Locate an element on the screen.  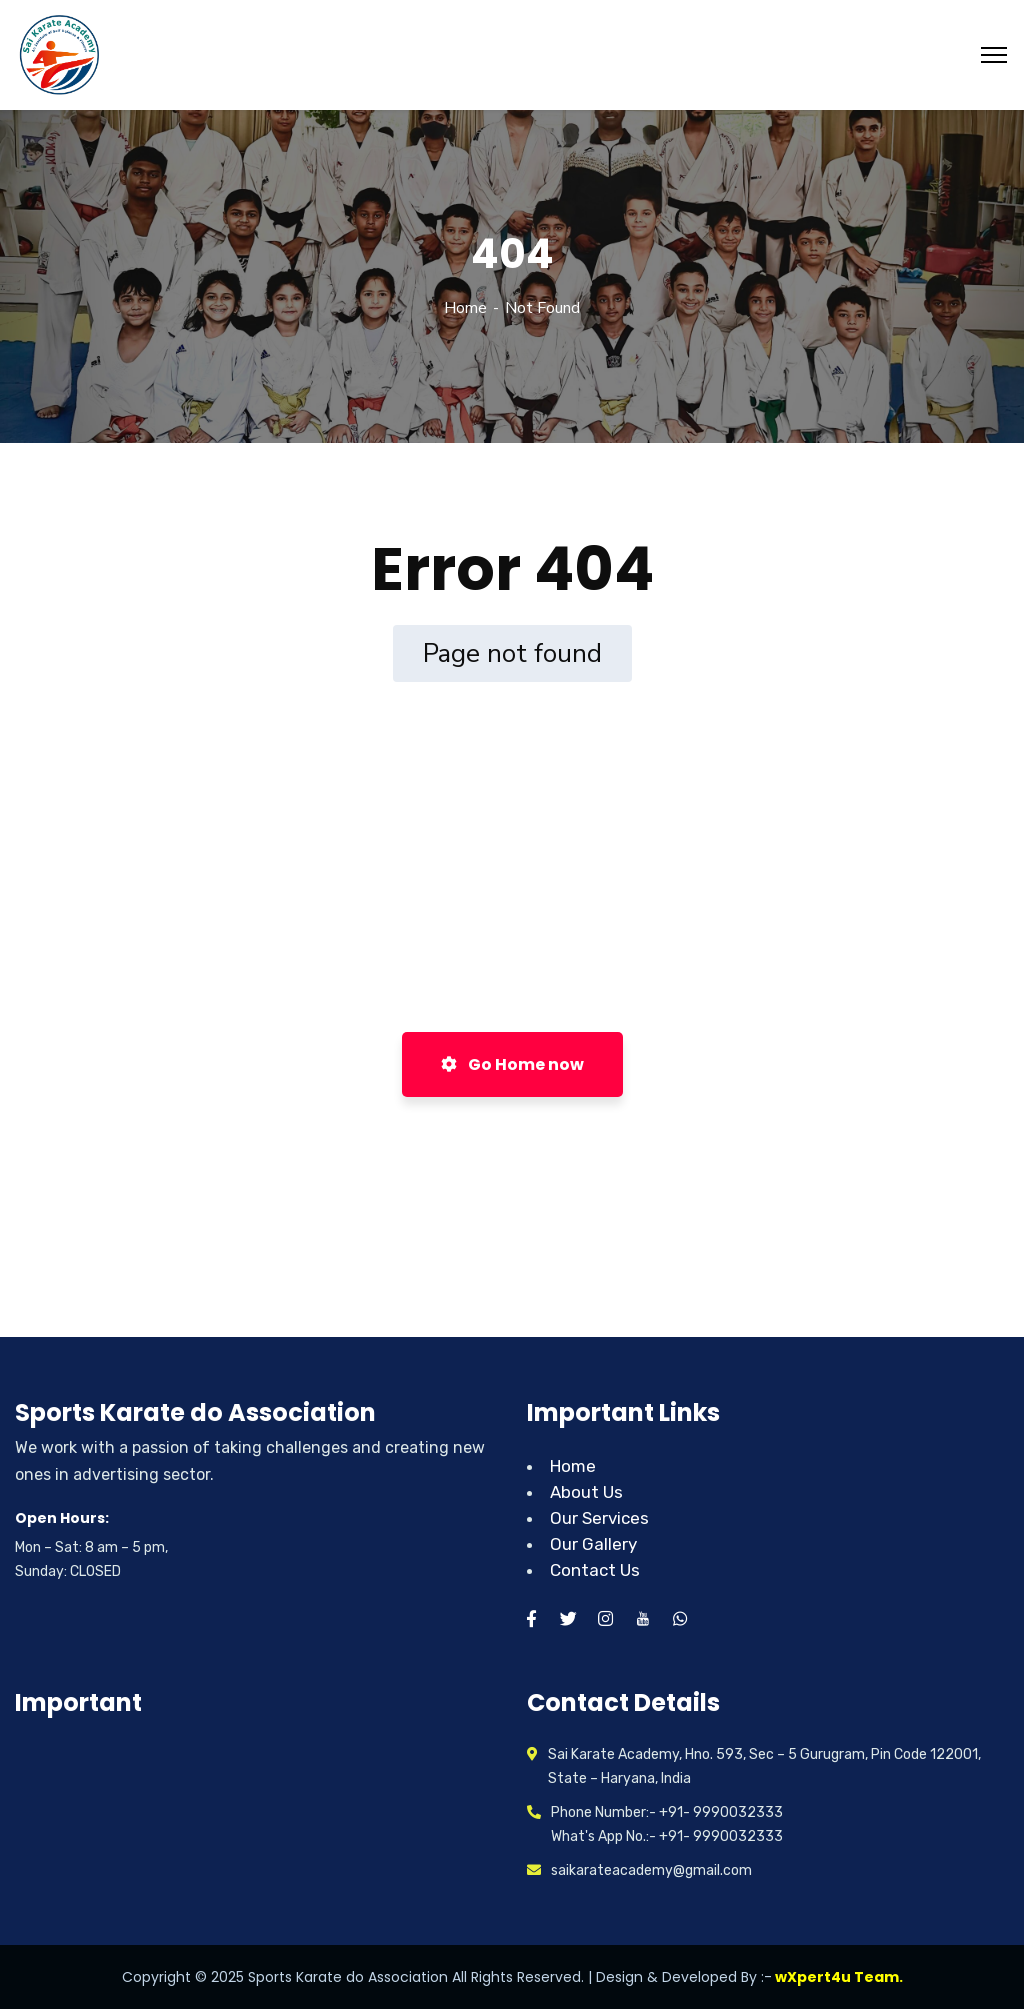
About Us is located at coordinates (586, 1492).